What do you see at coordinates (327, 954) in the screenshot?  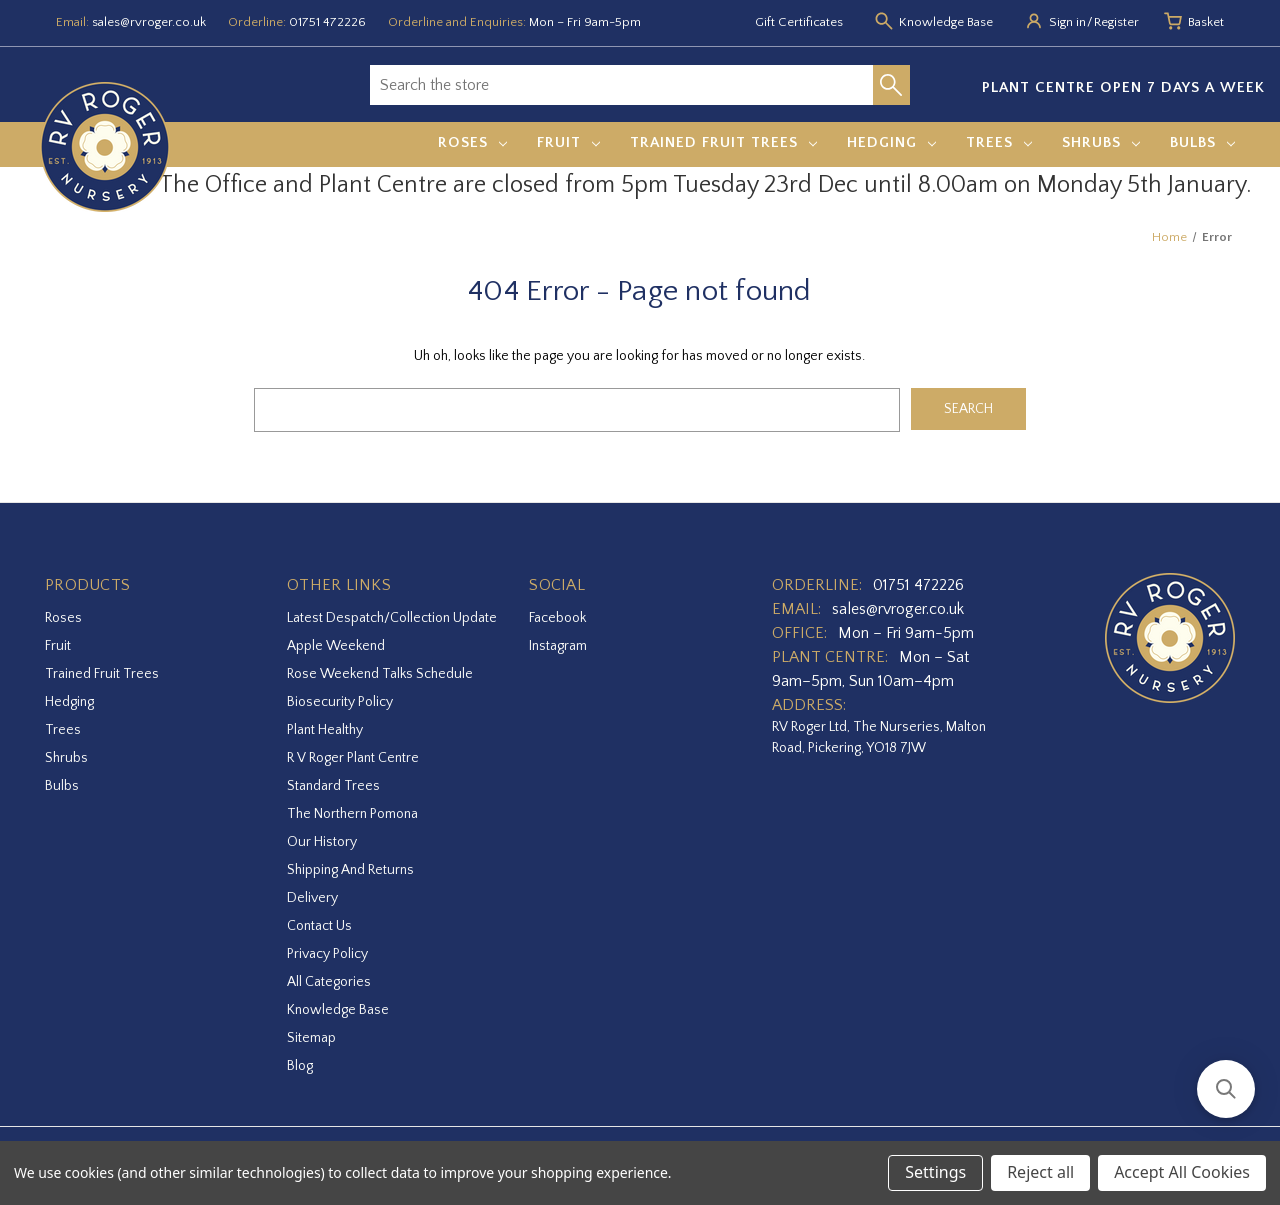 I see `Privacy Policy` at bounding box center [327, 954].